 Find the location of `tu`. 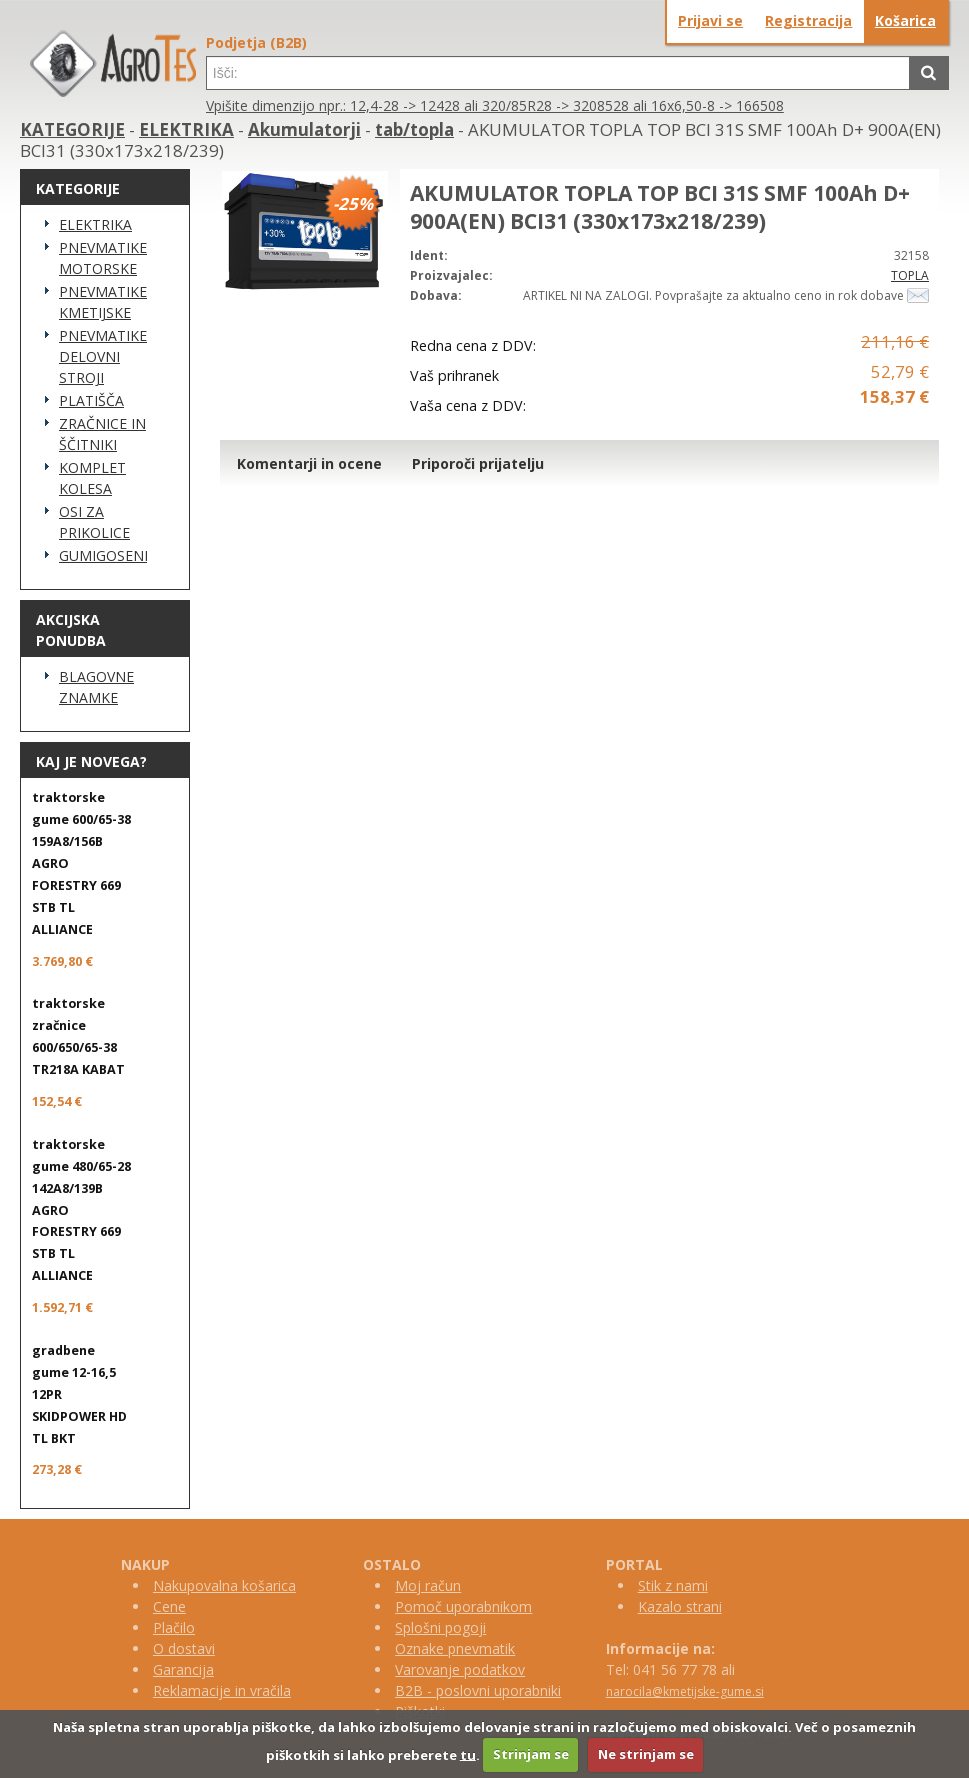

tu is located at coordinates (468, 1754).